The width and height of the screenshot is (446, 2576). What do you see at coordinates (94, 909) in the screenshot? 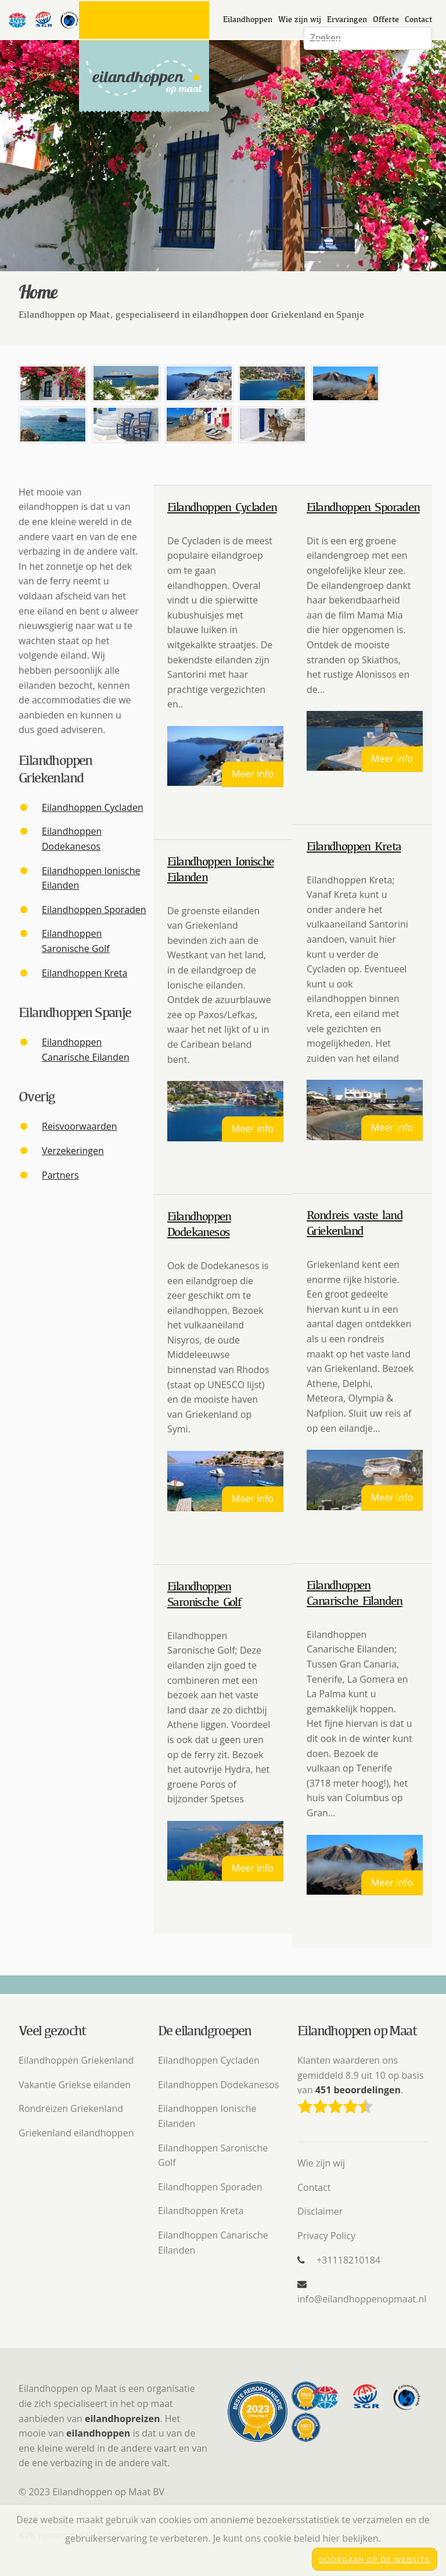
I see `Eilandhoppen Sporaden` at bounding box center [94, 909].